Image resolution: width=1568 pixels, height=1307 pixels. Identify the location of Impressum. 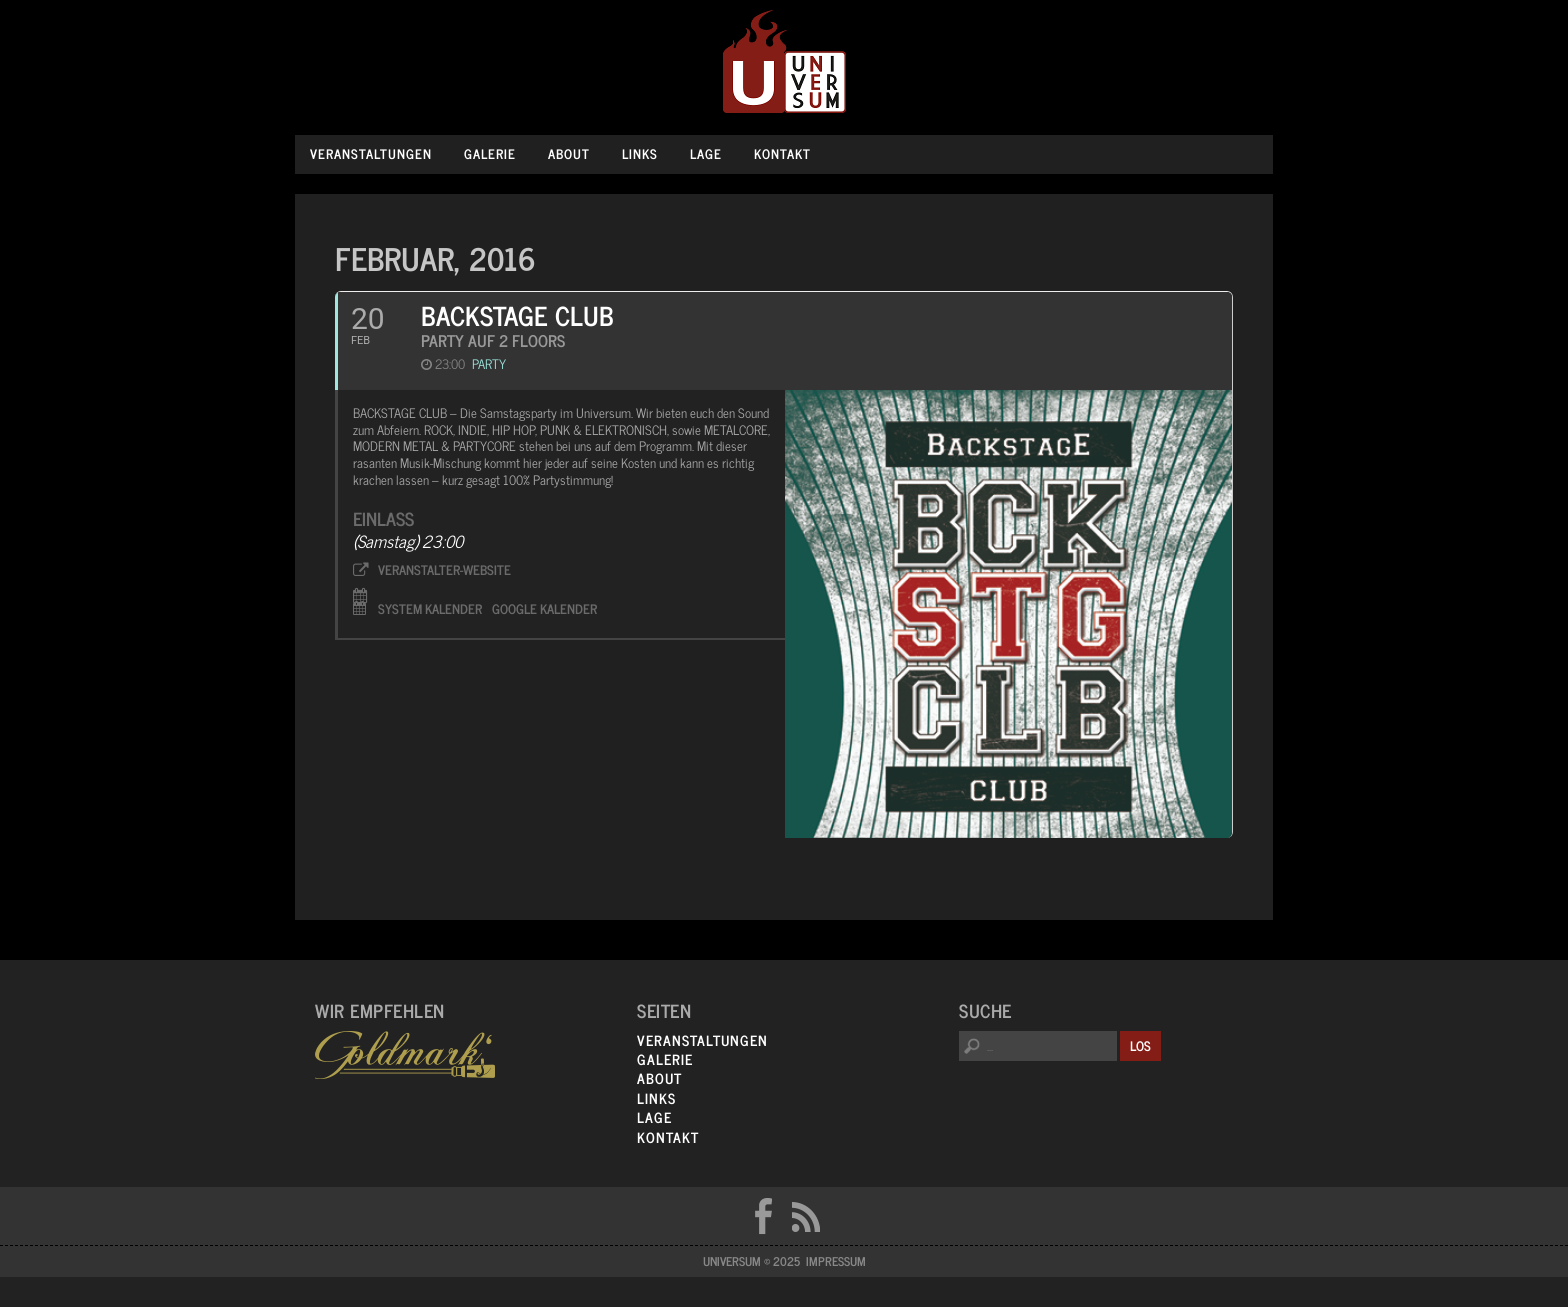
(836, 1261).